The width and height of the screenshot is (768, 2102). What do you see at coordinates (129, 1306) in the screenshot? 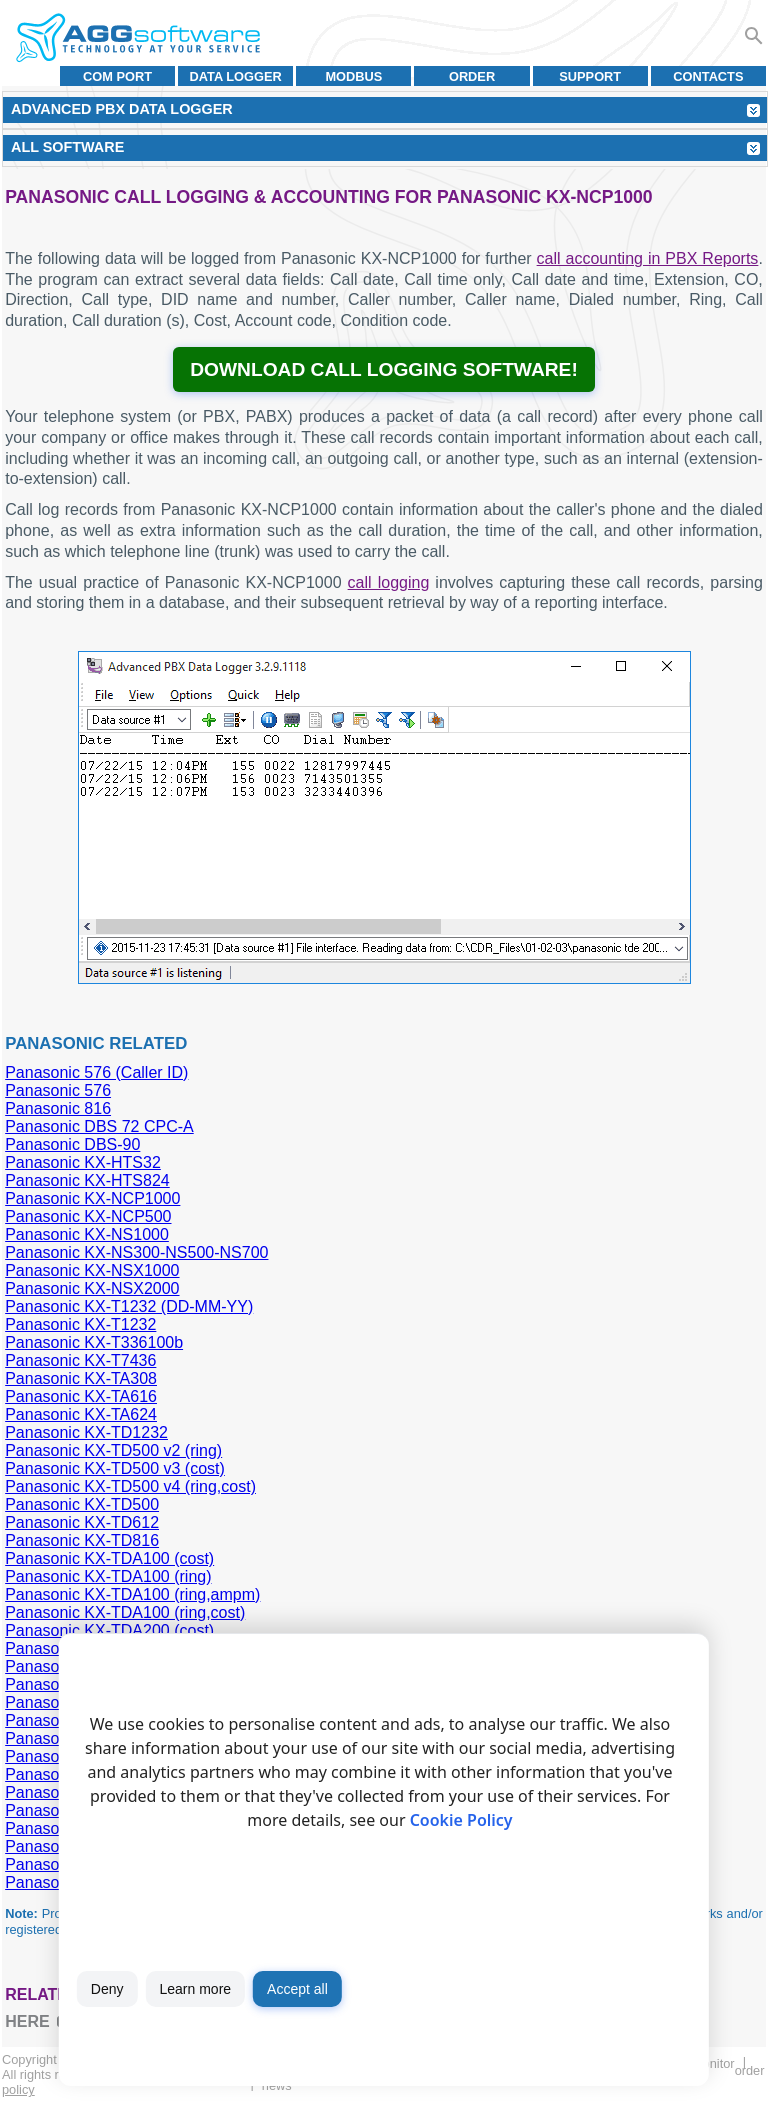
I see `Panasonic KX-T1232 (DD-MM-YY)` at bounding box center [129, 1306].